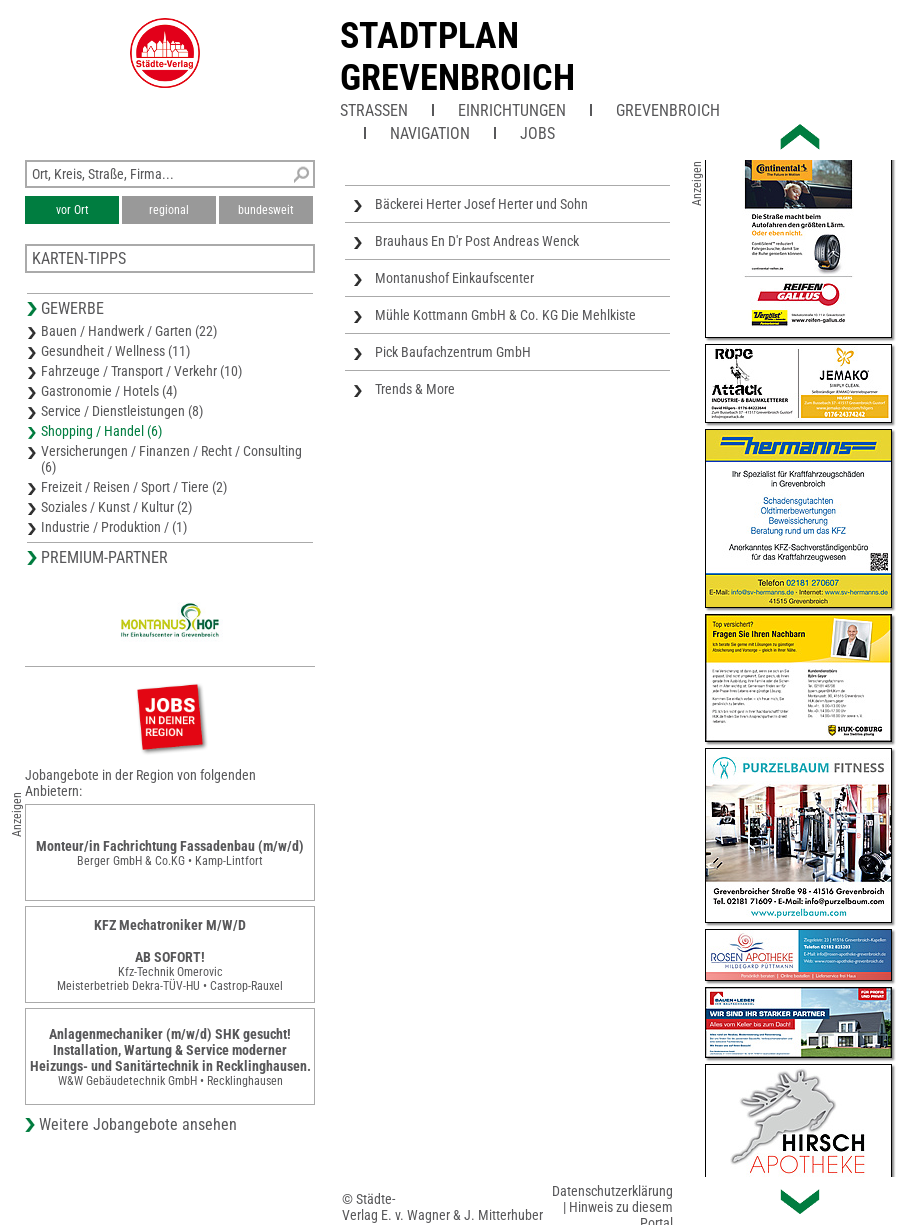 This screenshot has height=1225, width=900. I want to click on Einrichtungen, so click(512, 110).